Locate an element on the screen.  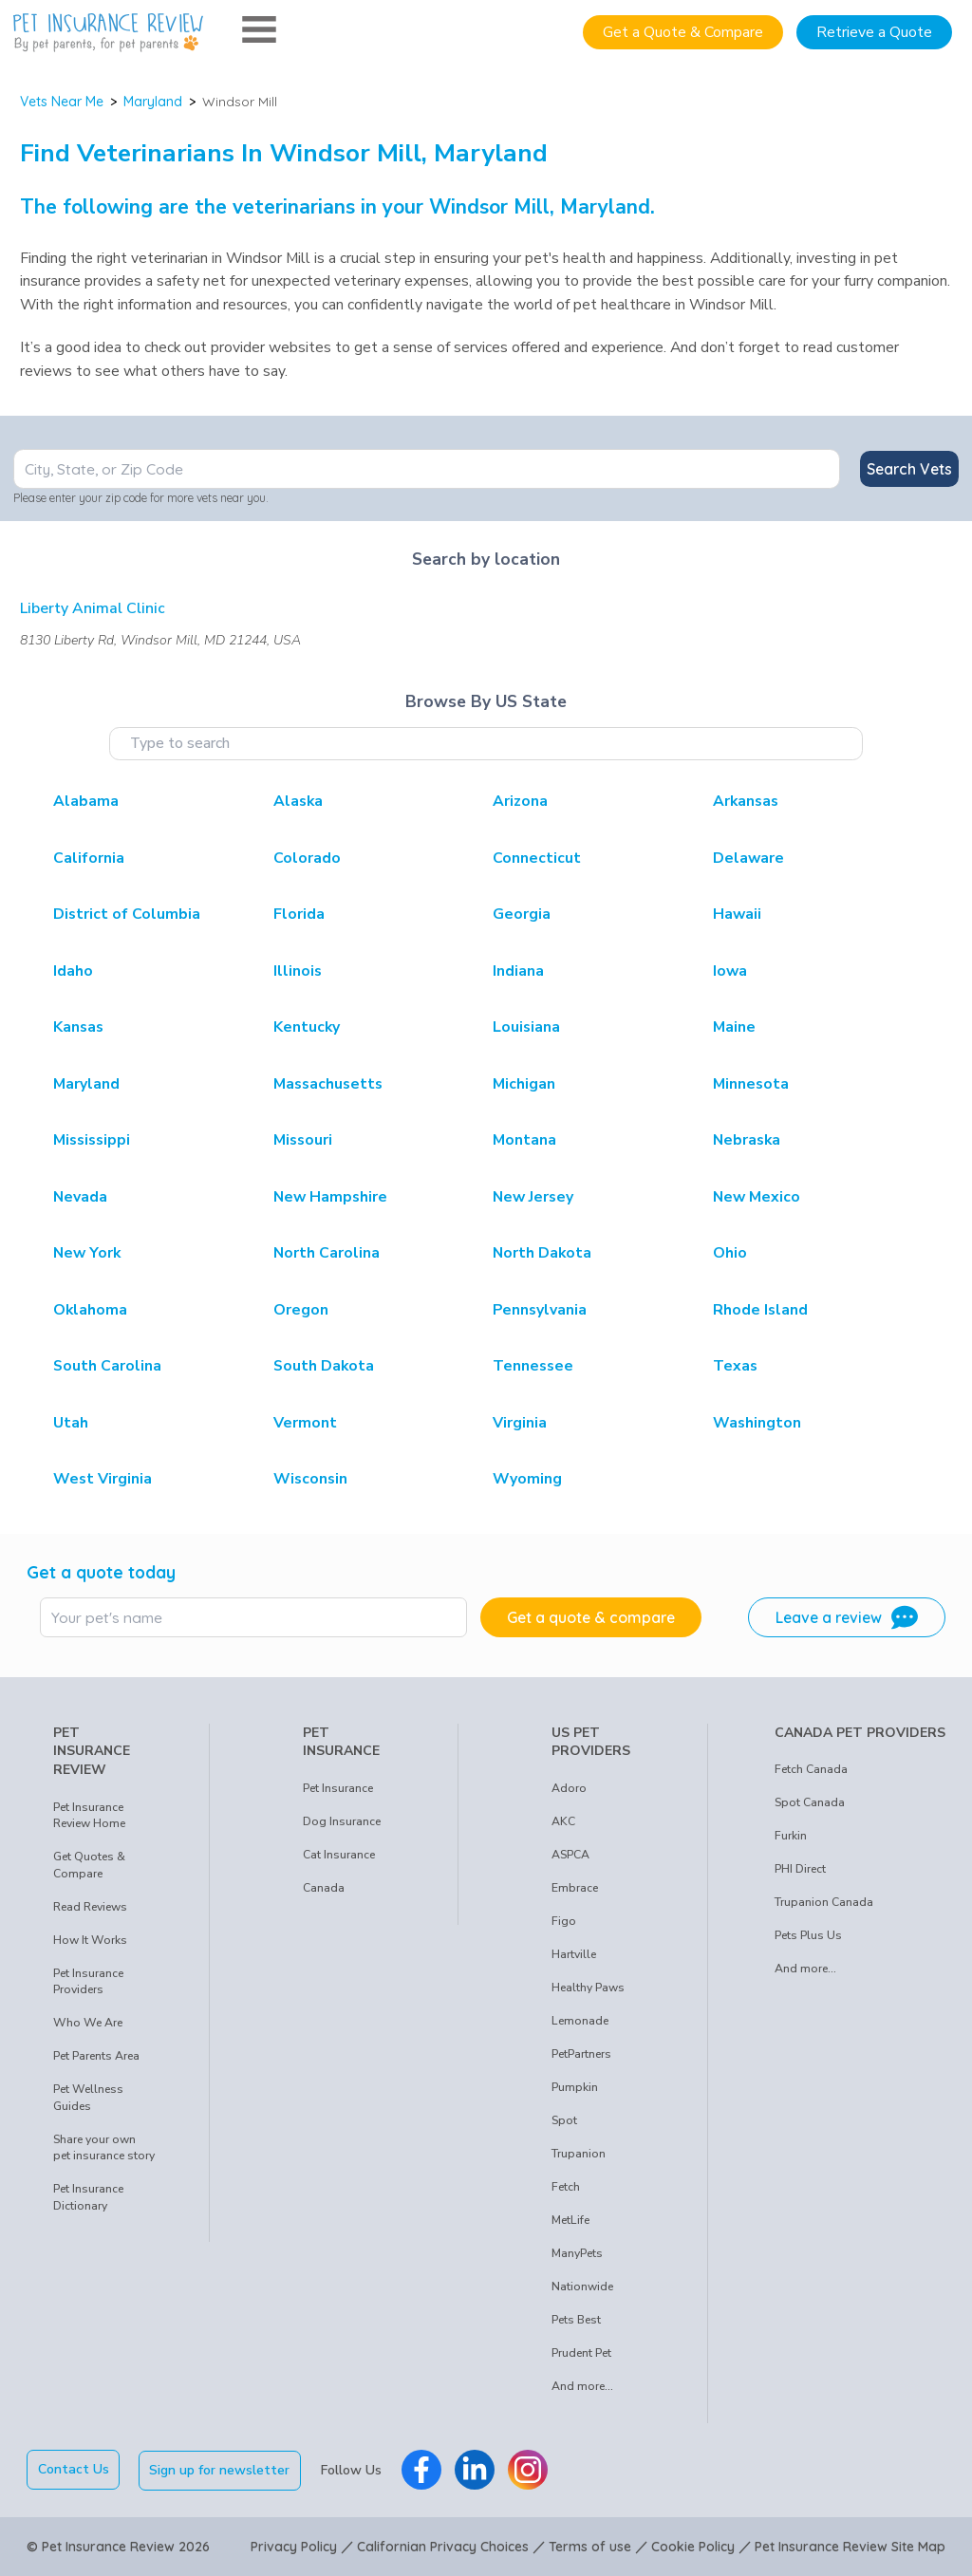
Fetch Canada is located at coordinates (811, 1769).